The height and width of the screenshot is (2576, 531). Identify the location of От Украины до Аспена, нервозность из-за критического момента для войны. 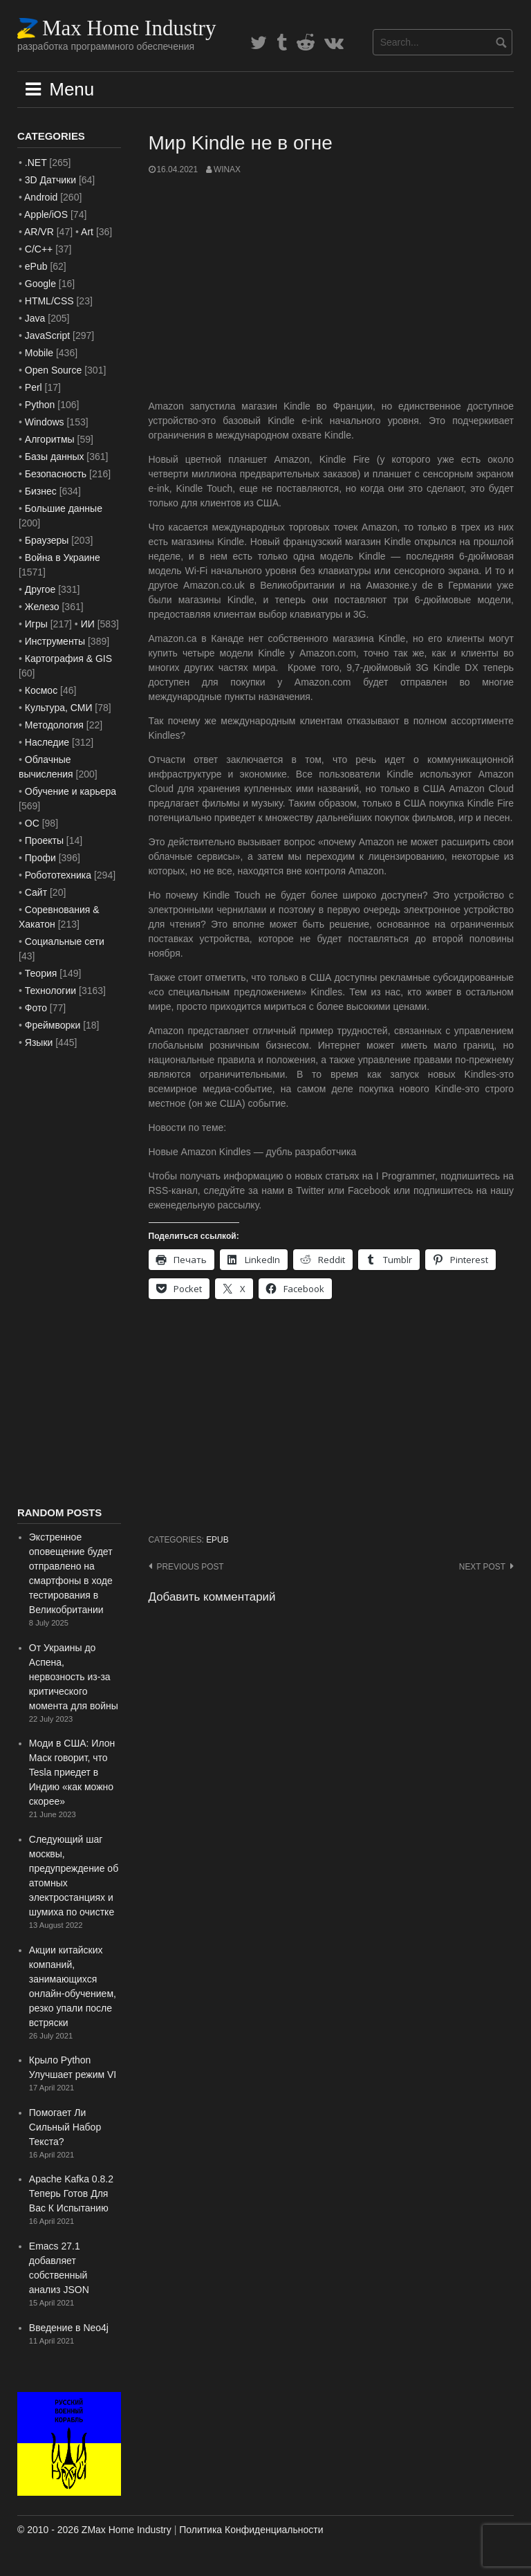
(73, 1676).